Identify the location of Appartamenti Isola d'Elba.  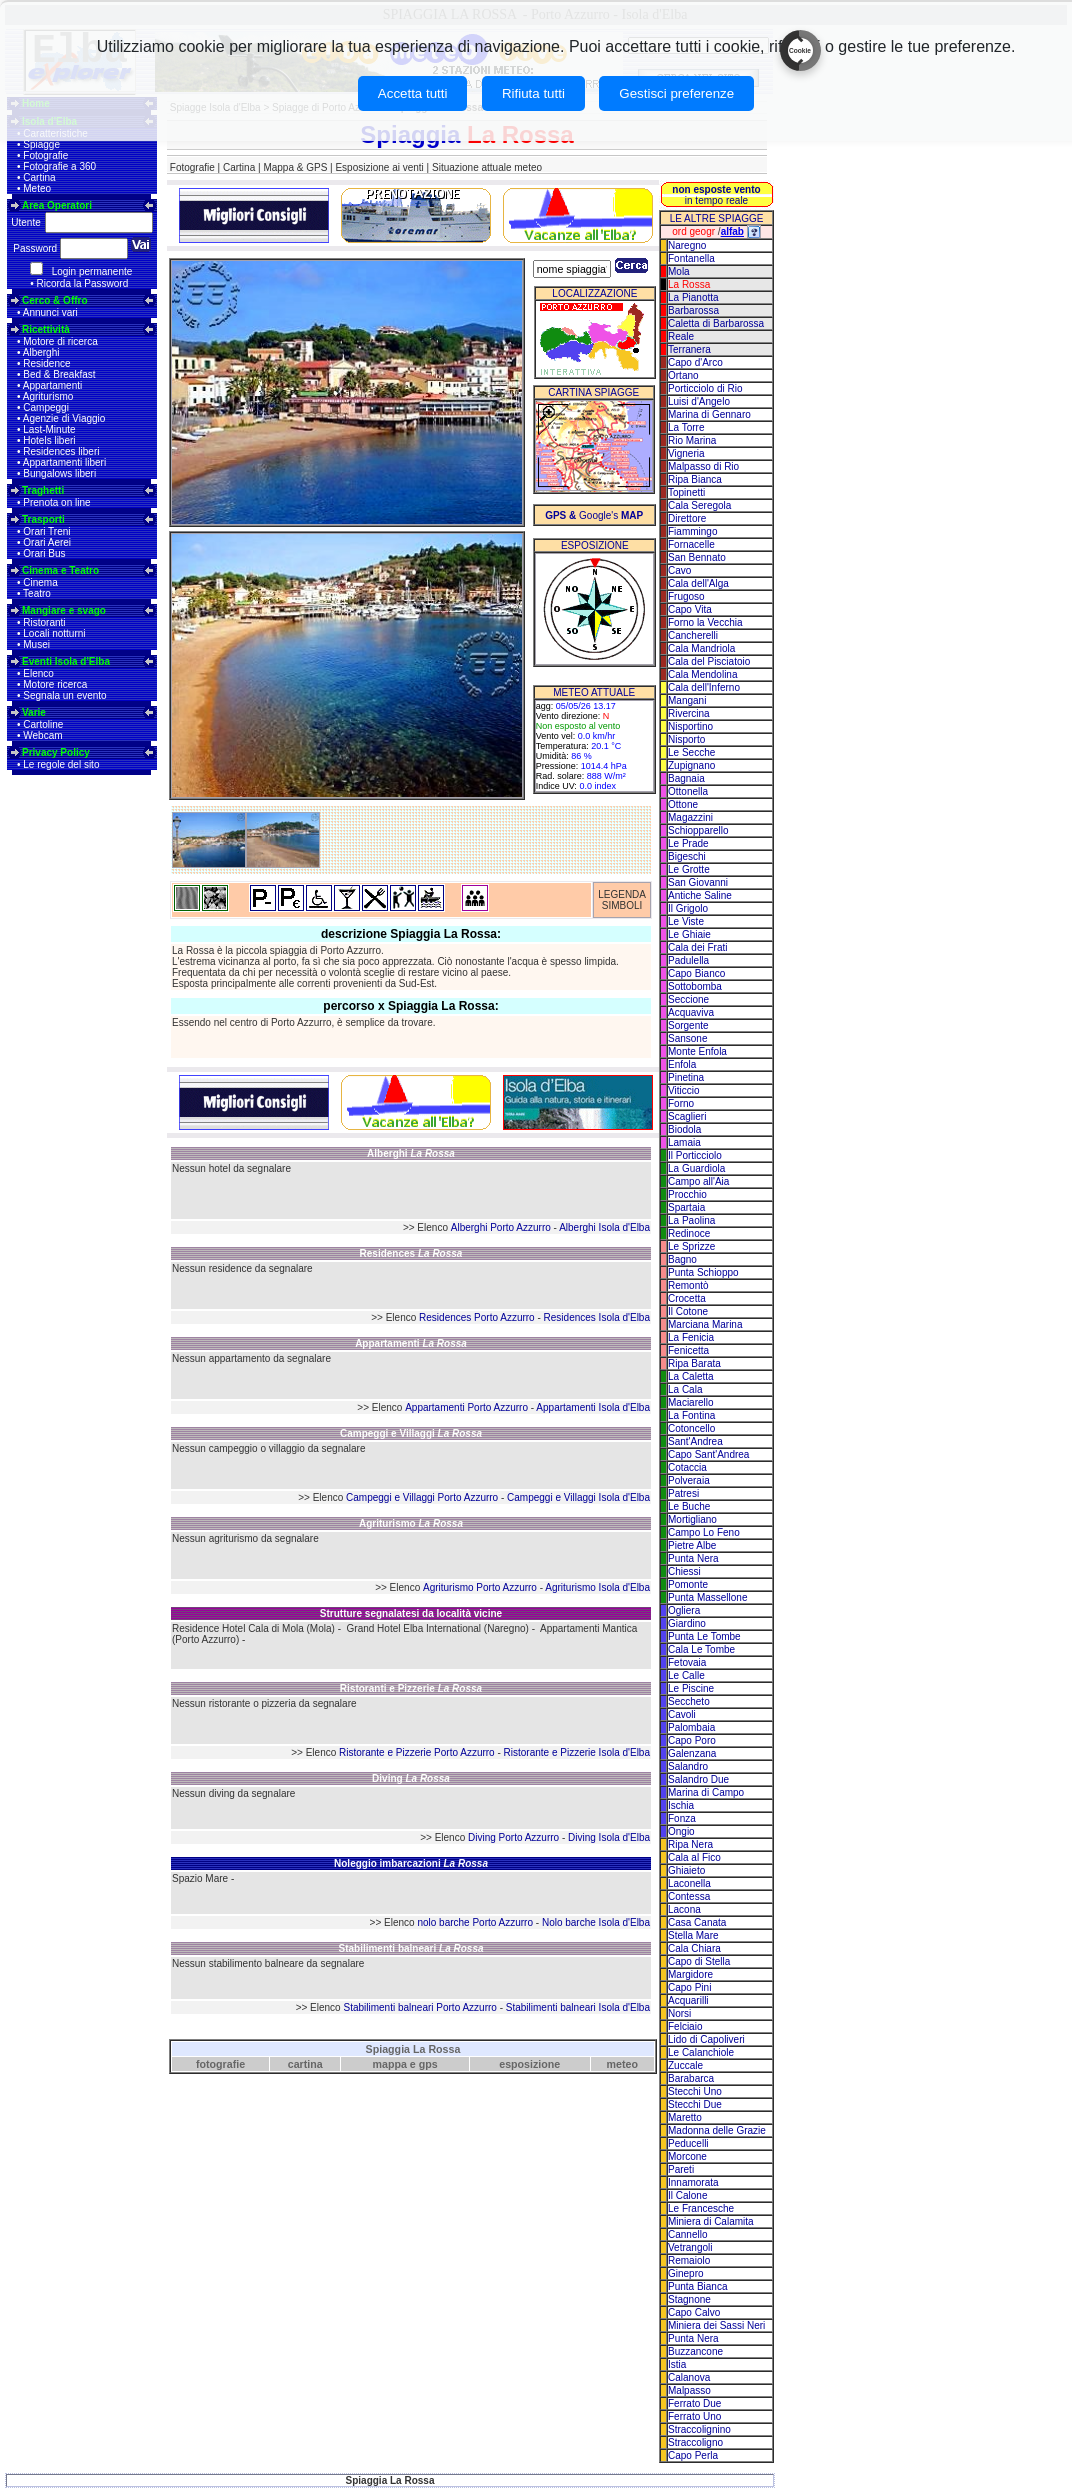
(593, 1407).